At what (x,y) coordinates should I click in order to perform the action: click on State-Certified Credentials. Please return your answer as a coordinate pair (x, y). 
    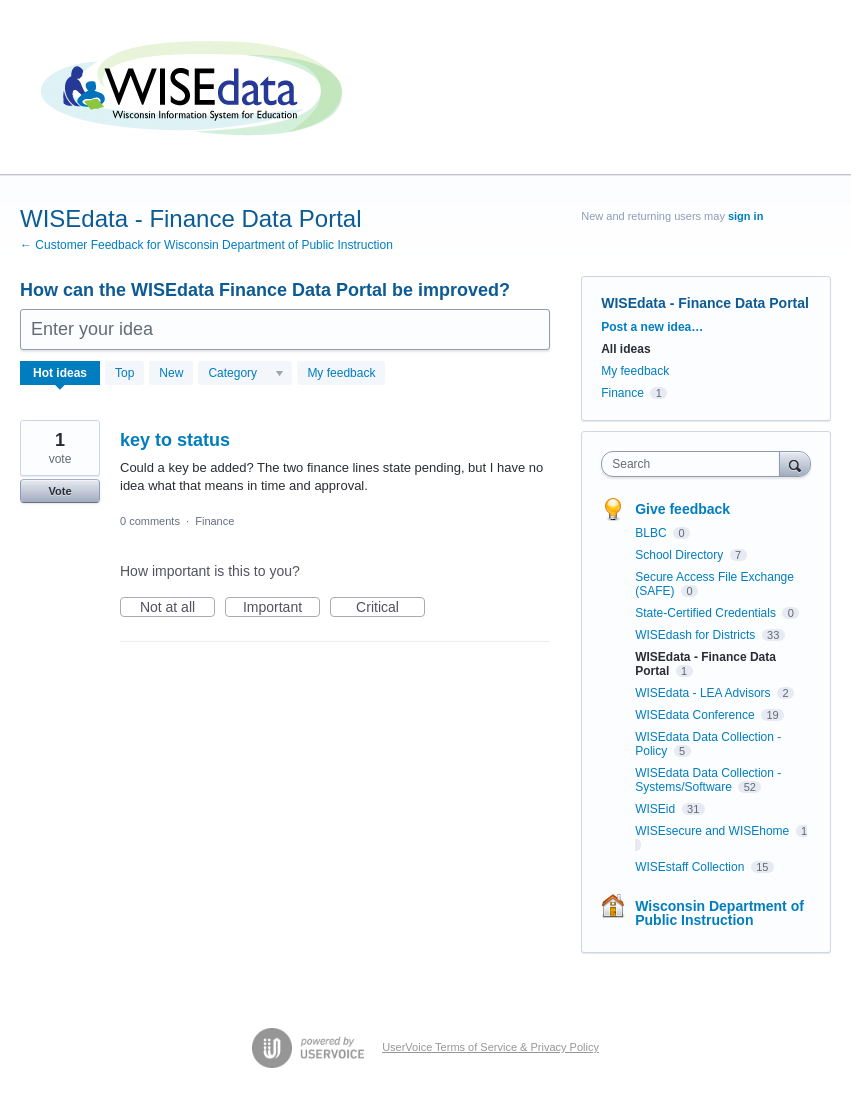
    Looking at the image, I should click on (707, 613).